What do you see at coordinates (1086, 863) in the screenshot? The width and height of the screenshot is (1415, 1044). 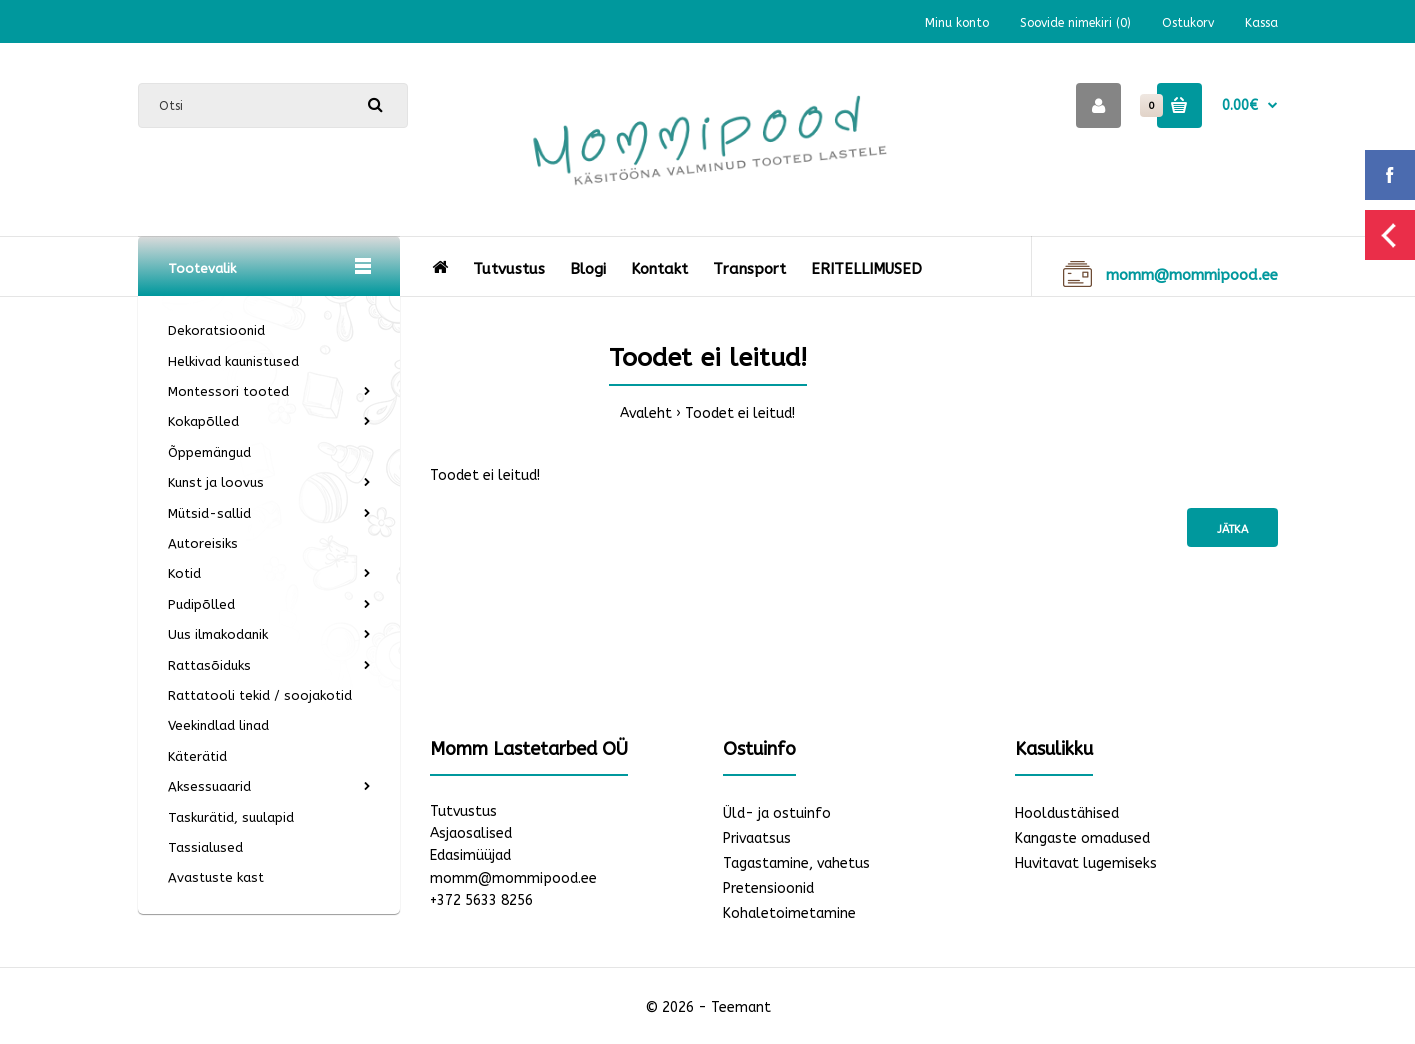 I see `Huvitavat lugemiseks` at bounding box center [1086, 863].